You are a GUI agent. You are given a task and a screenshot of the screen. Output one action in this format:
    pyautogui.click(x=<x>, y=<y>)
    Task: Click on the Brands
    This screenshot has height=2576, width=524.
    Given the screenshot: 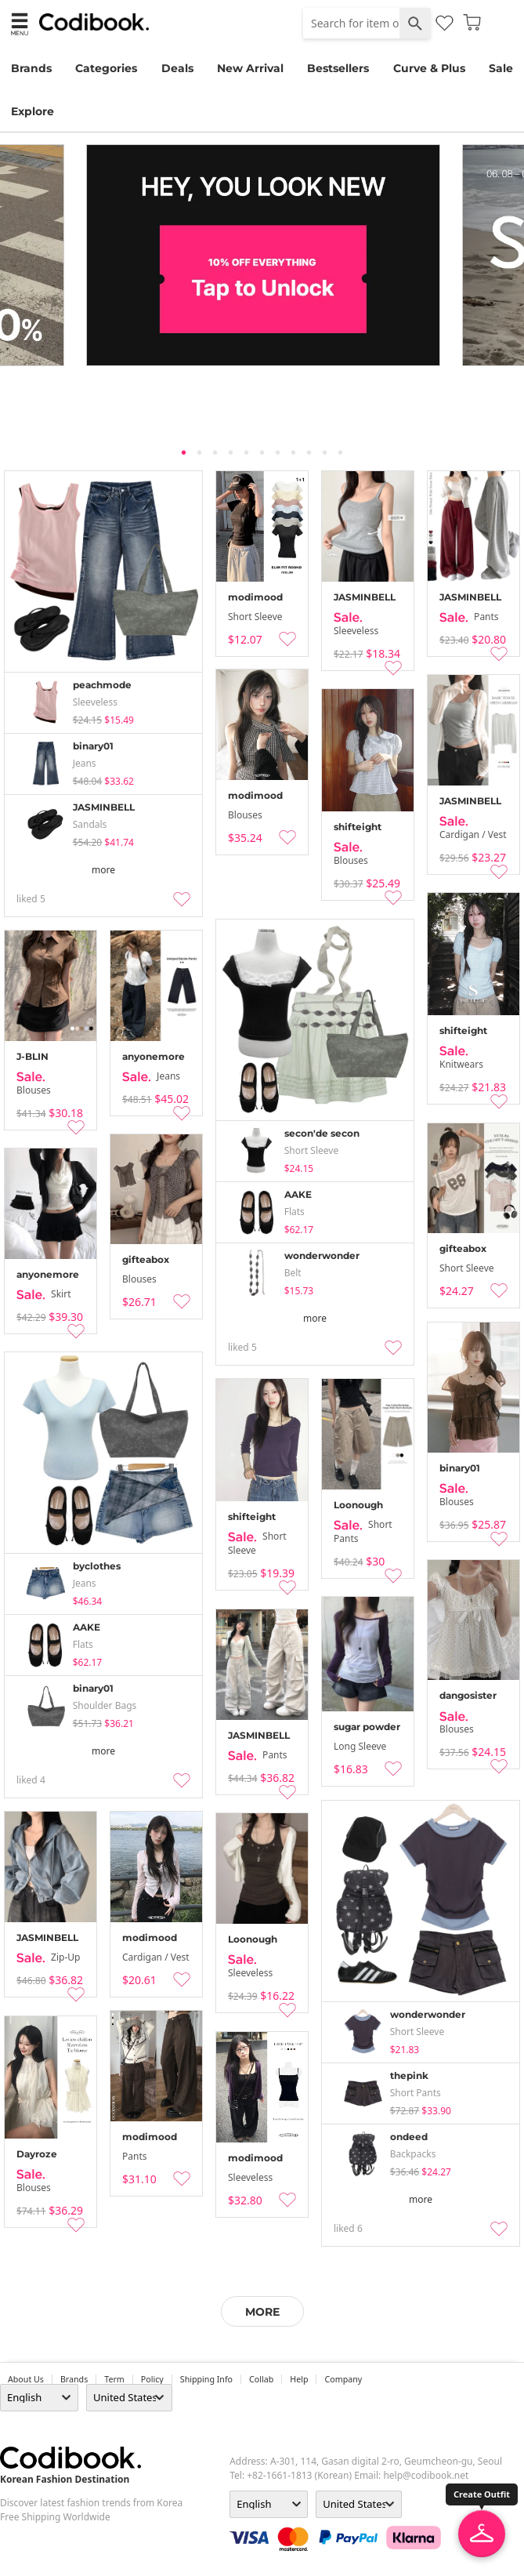 What is the action you would take?
    pyautogui.click(x=31, y=68)
    